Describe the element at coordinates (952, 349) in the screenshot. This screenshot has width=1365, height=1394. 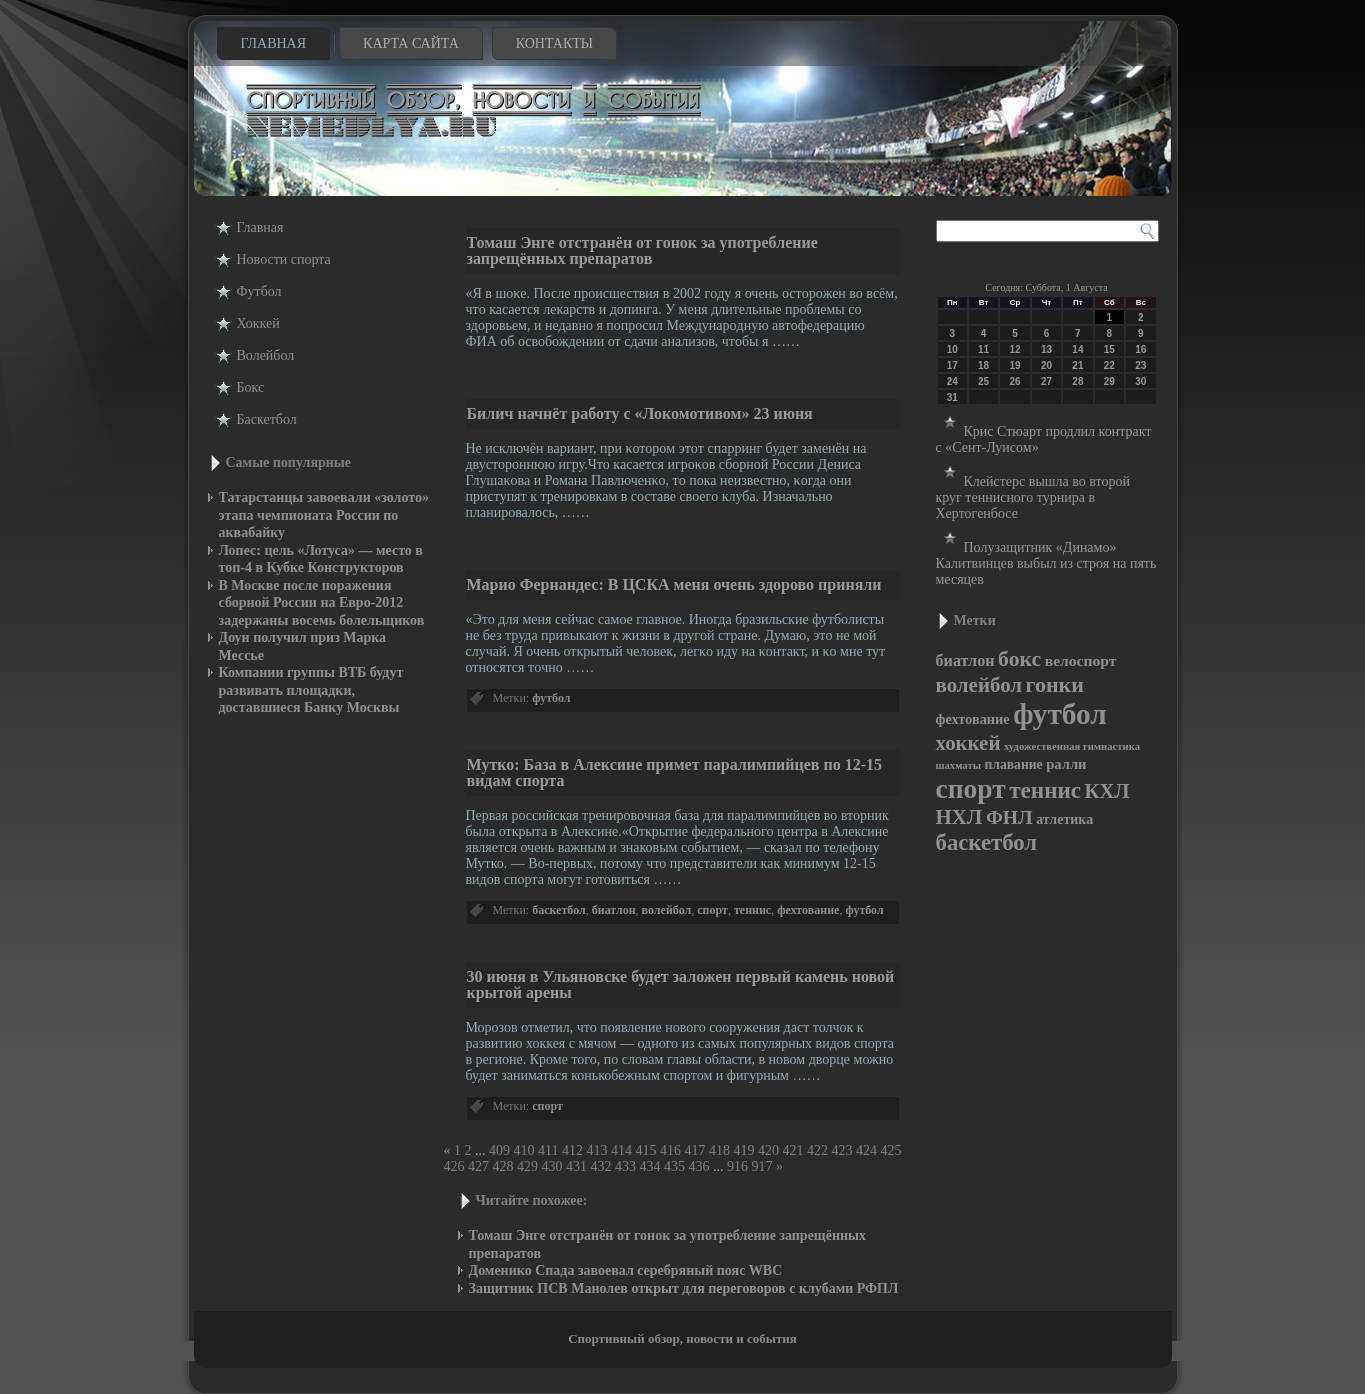
I see `10` at that location.